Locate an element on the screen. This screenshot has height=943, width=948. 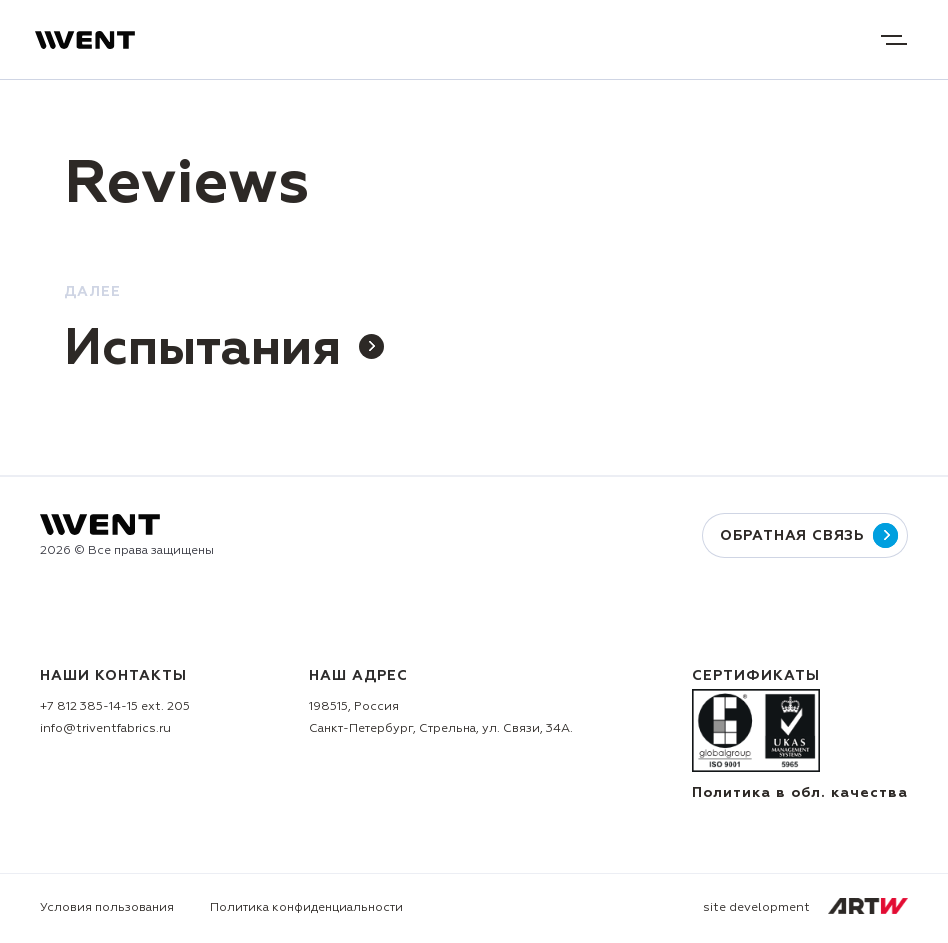
info@triventfabrics.ru is located at coordinates (105, 729).